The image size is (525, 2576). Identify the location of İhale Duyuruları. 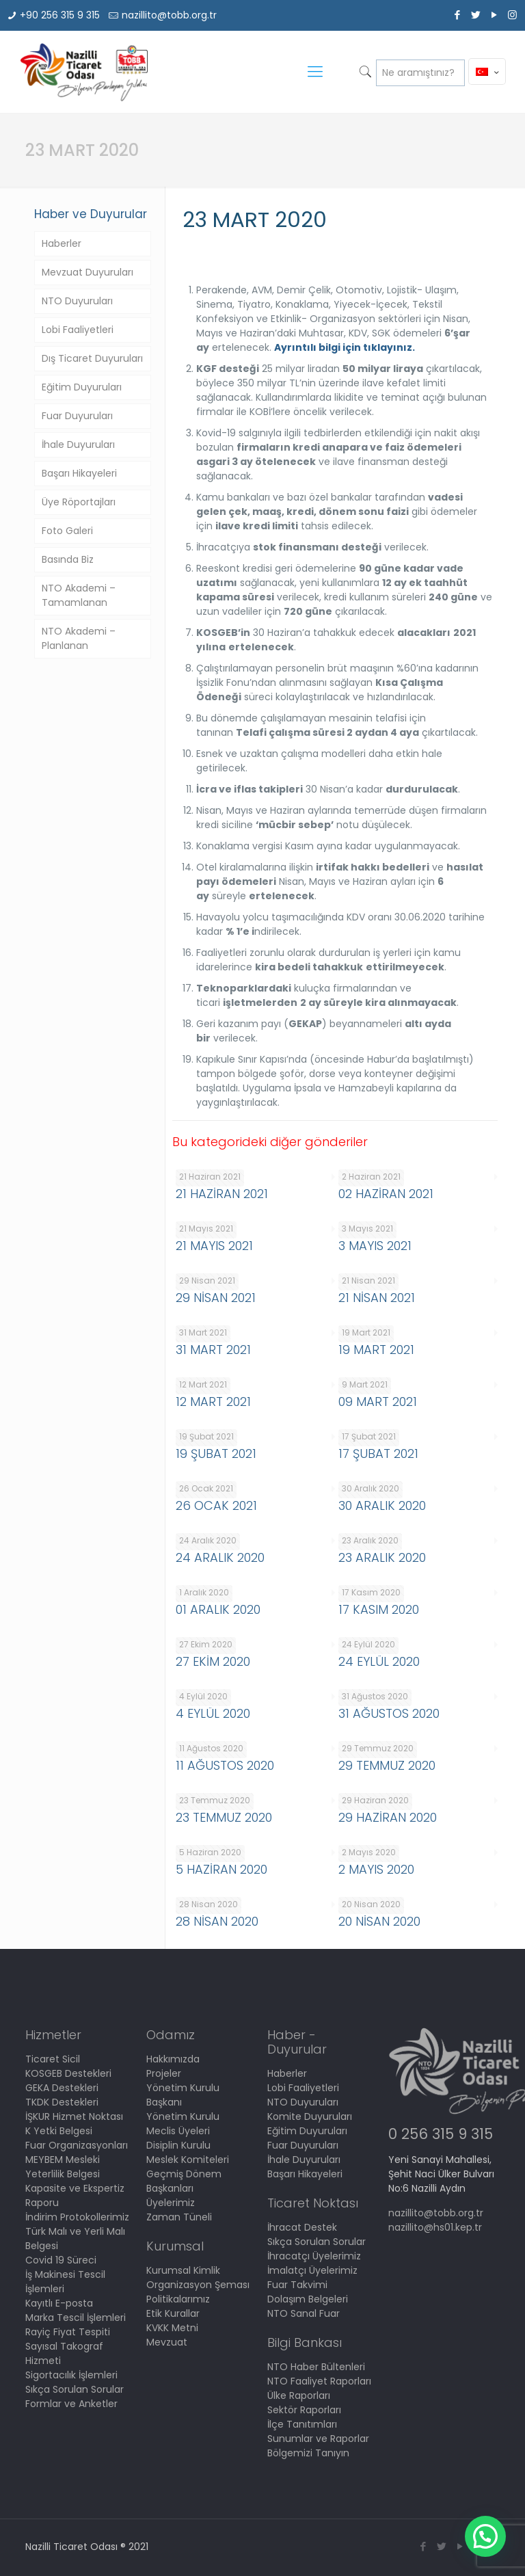
(78, 444).